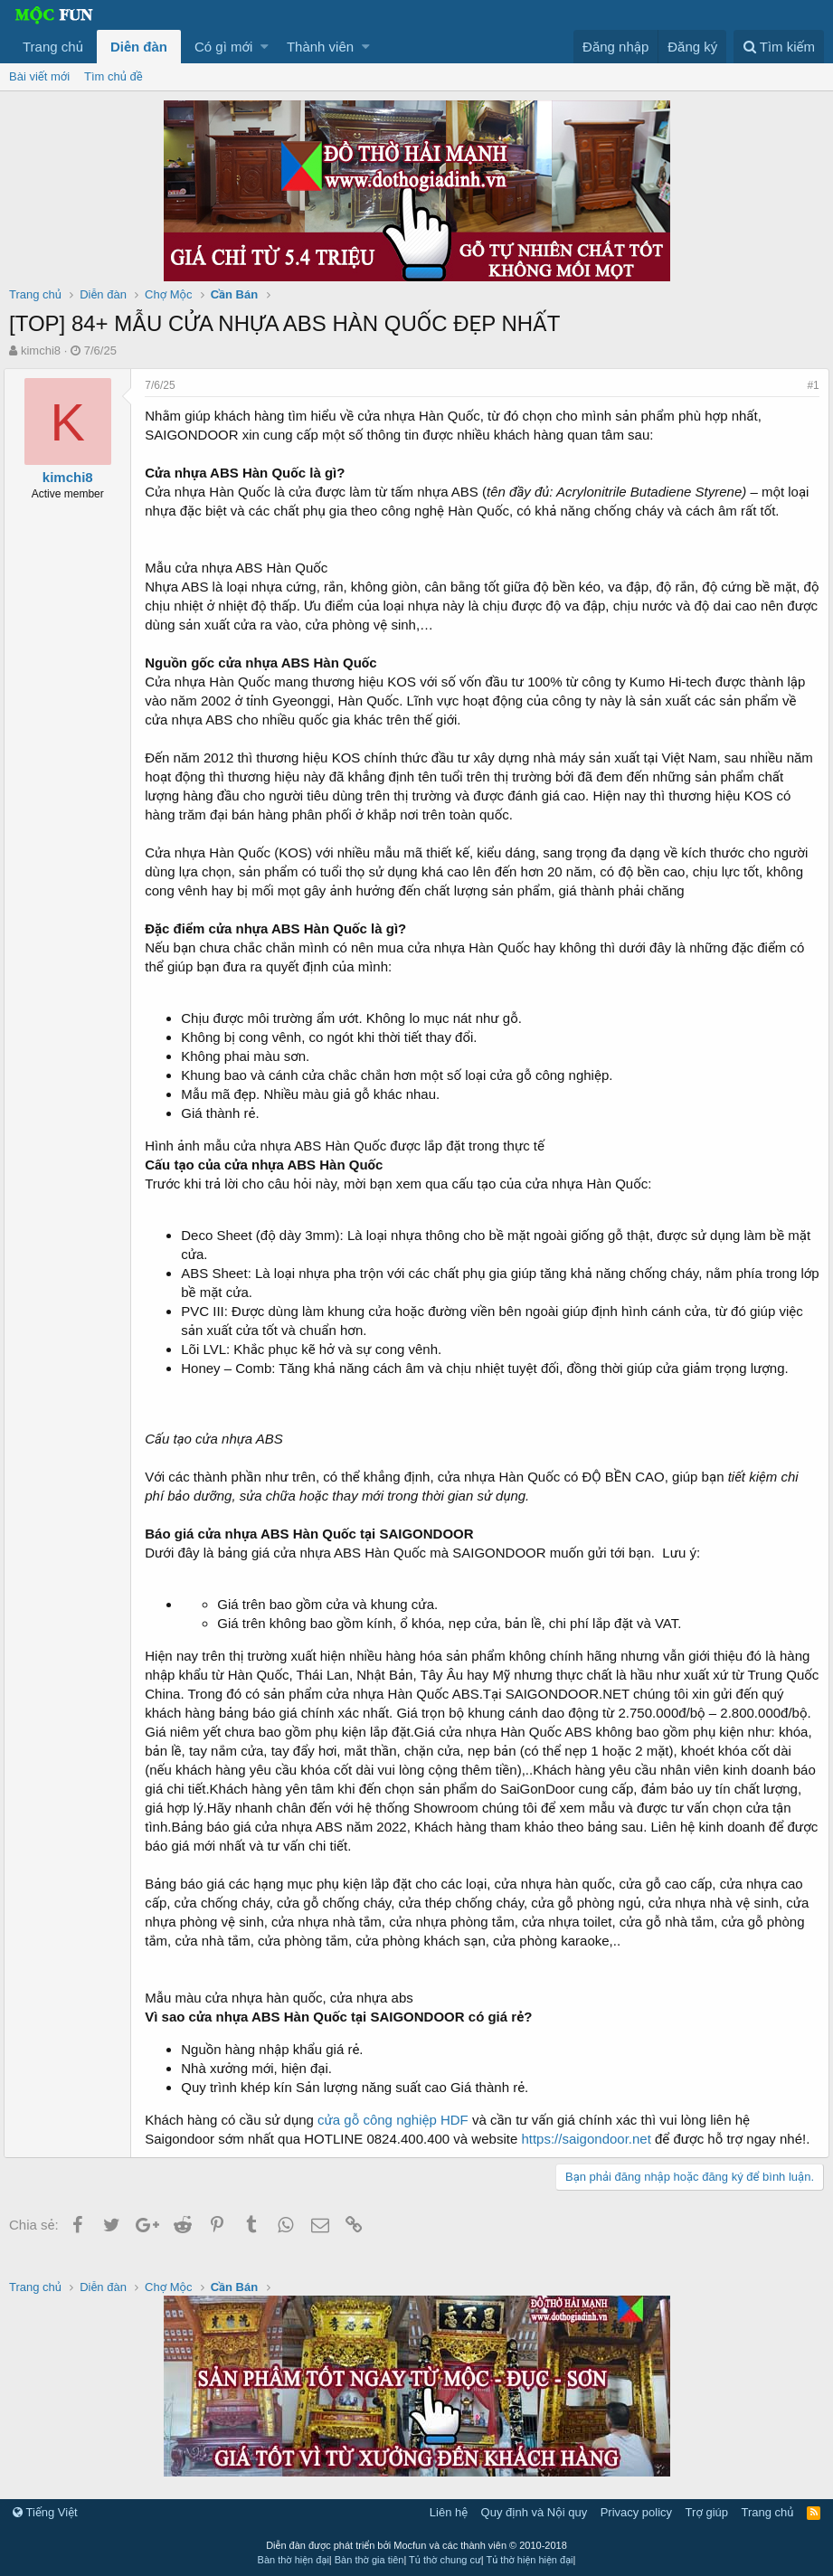  Describe the element at coordinates (293, 2559) in the screenshot. I see `Bàn thờ hiện đại` at that location.